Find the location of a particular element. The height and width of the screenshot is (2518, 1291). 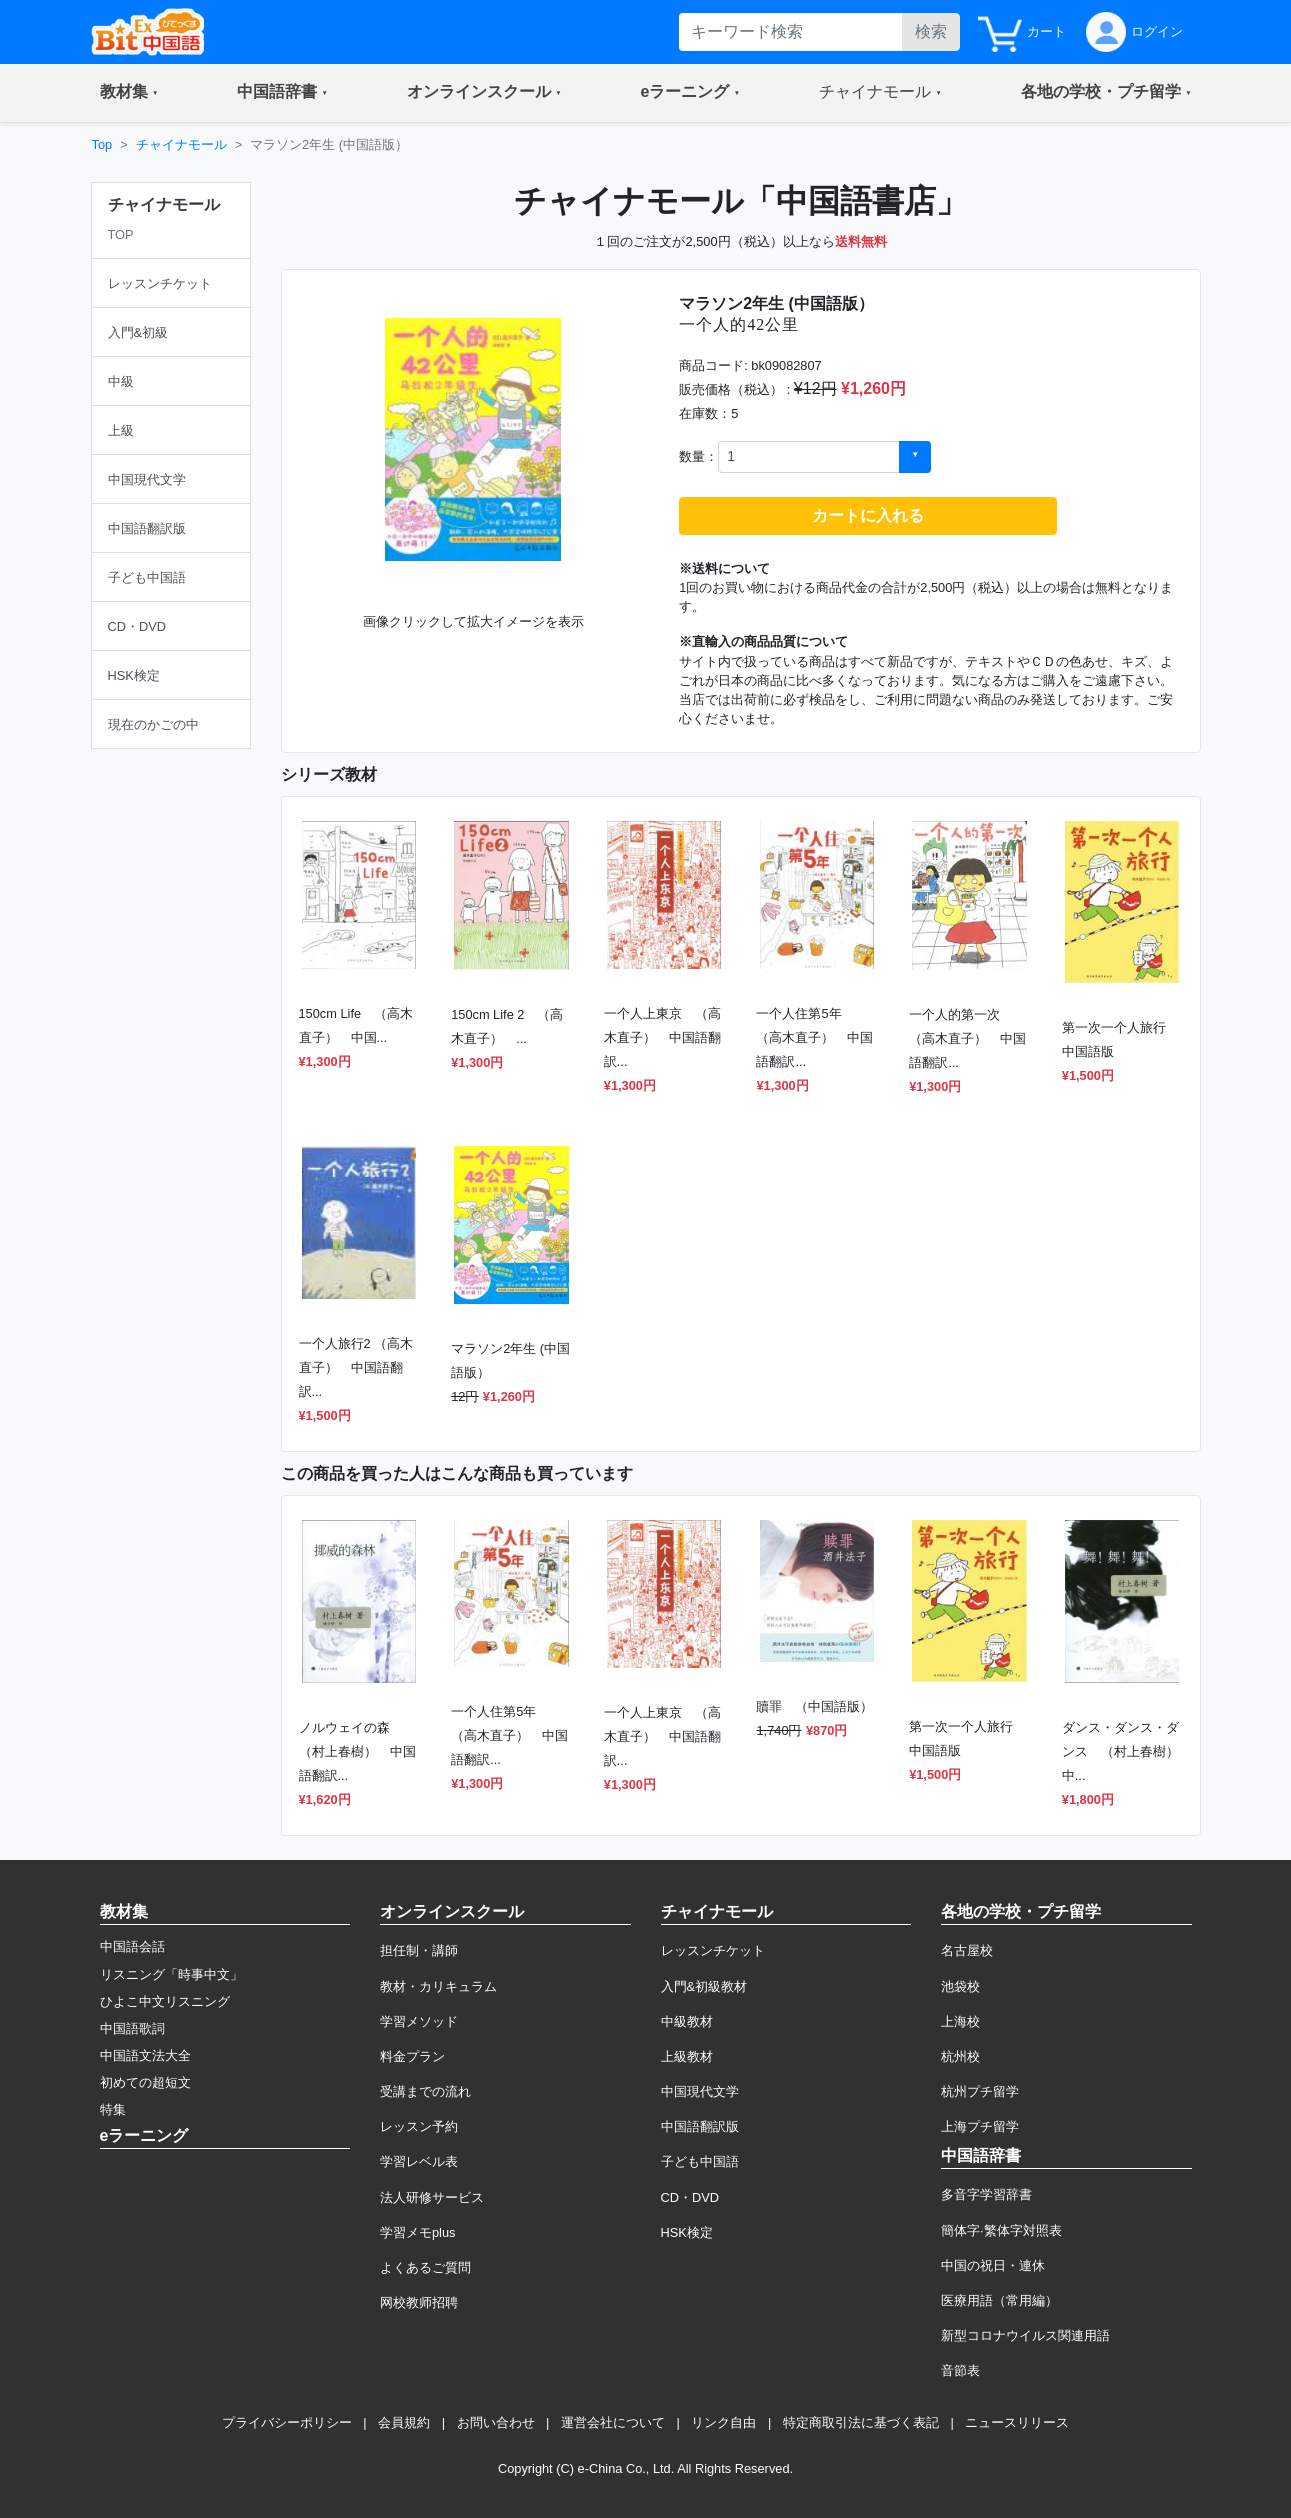

杭州校 is located at coordinates (960, 2056).